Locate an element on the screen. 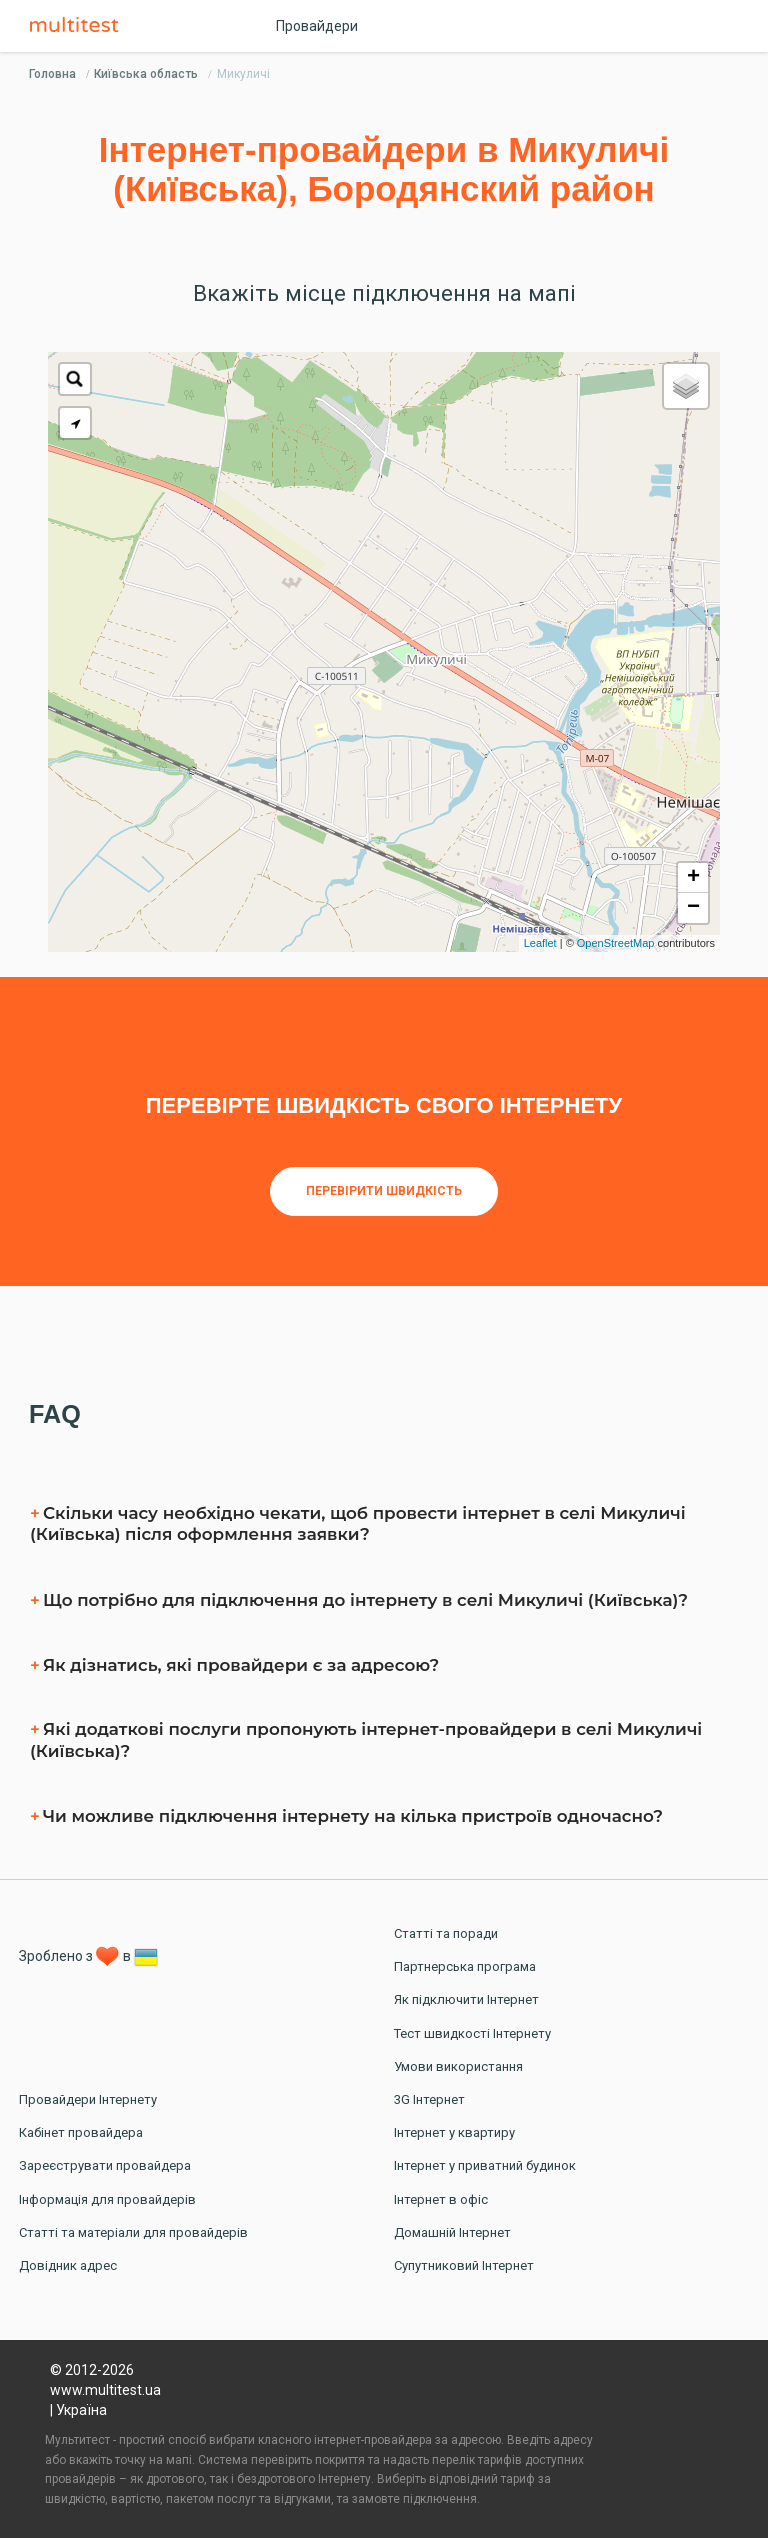 The width and height of the screenshot is (768, 2538). Київська область is located at coordinates (146, 74).